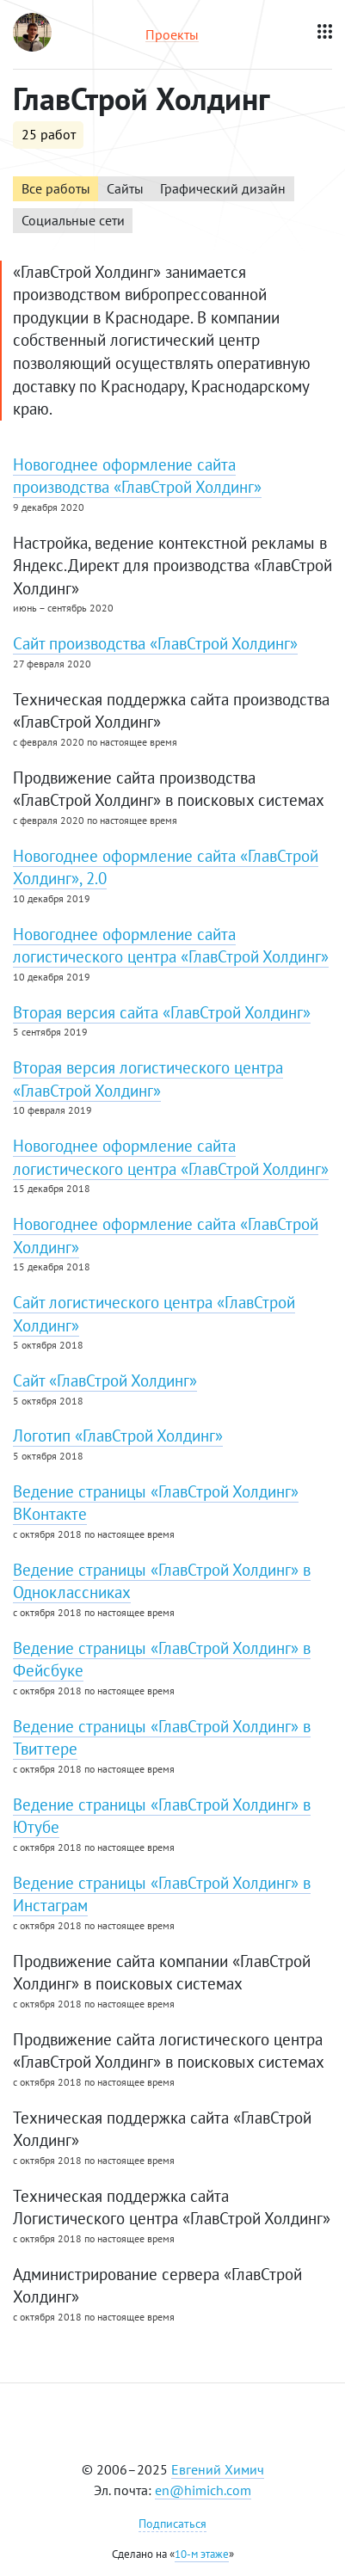 Image resolution: width=345 pixels, height=2576 pixels. What do you see at coordinates (118, 1435) in the screenshot?
I see `Логотип «ГлавСтрой Холдинг»` at bounding box center [118, 1435].